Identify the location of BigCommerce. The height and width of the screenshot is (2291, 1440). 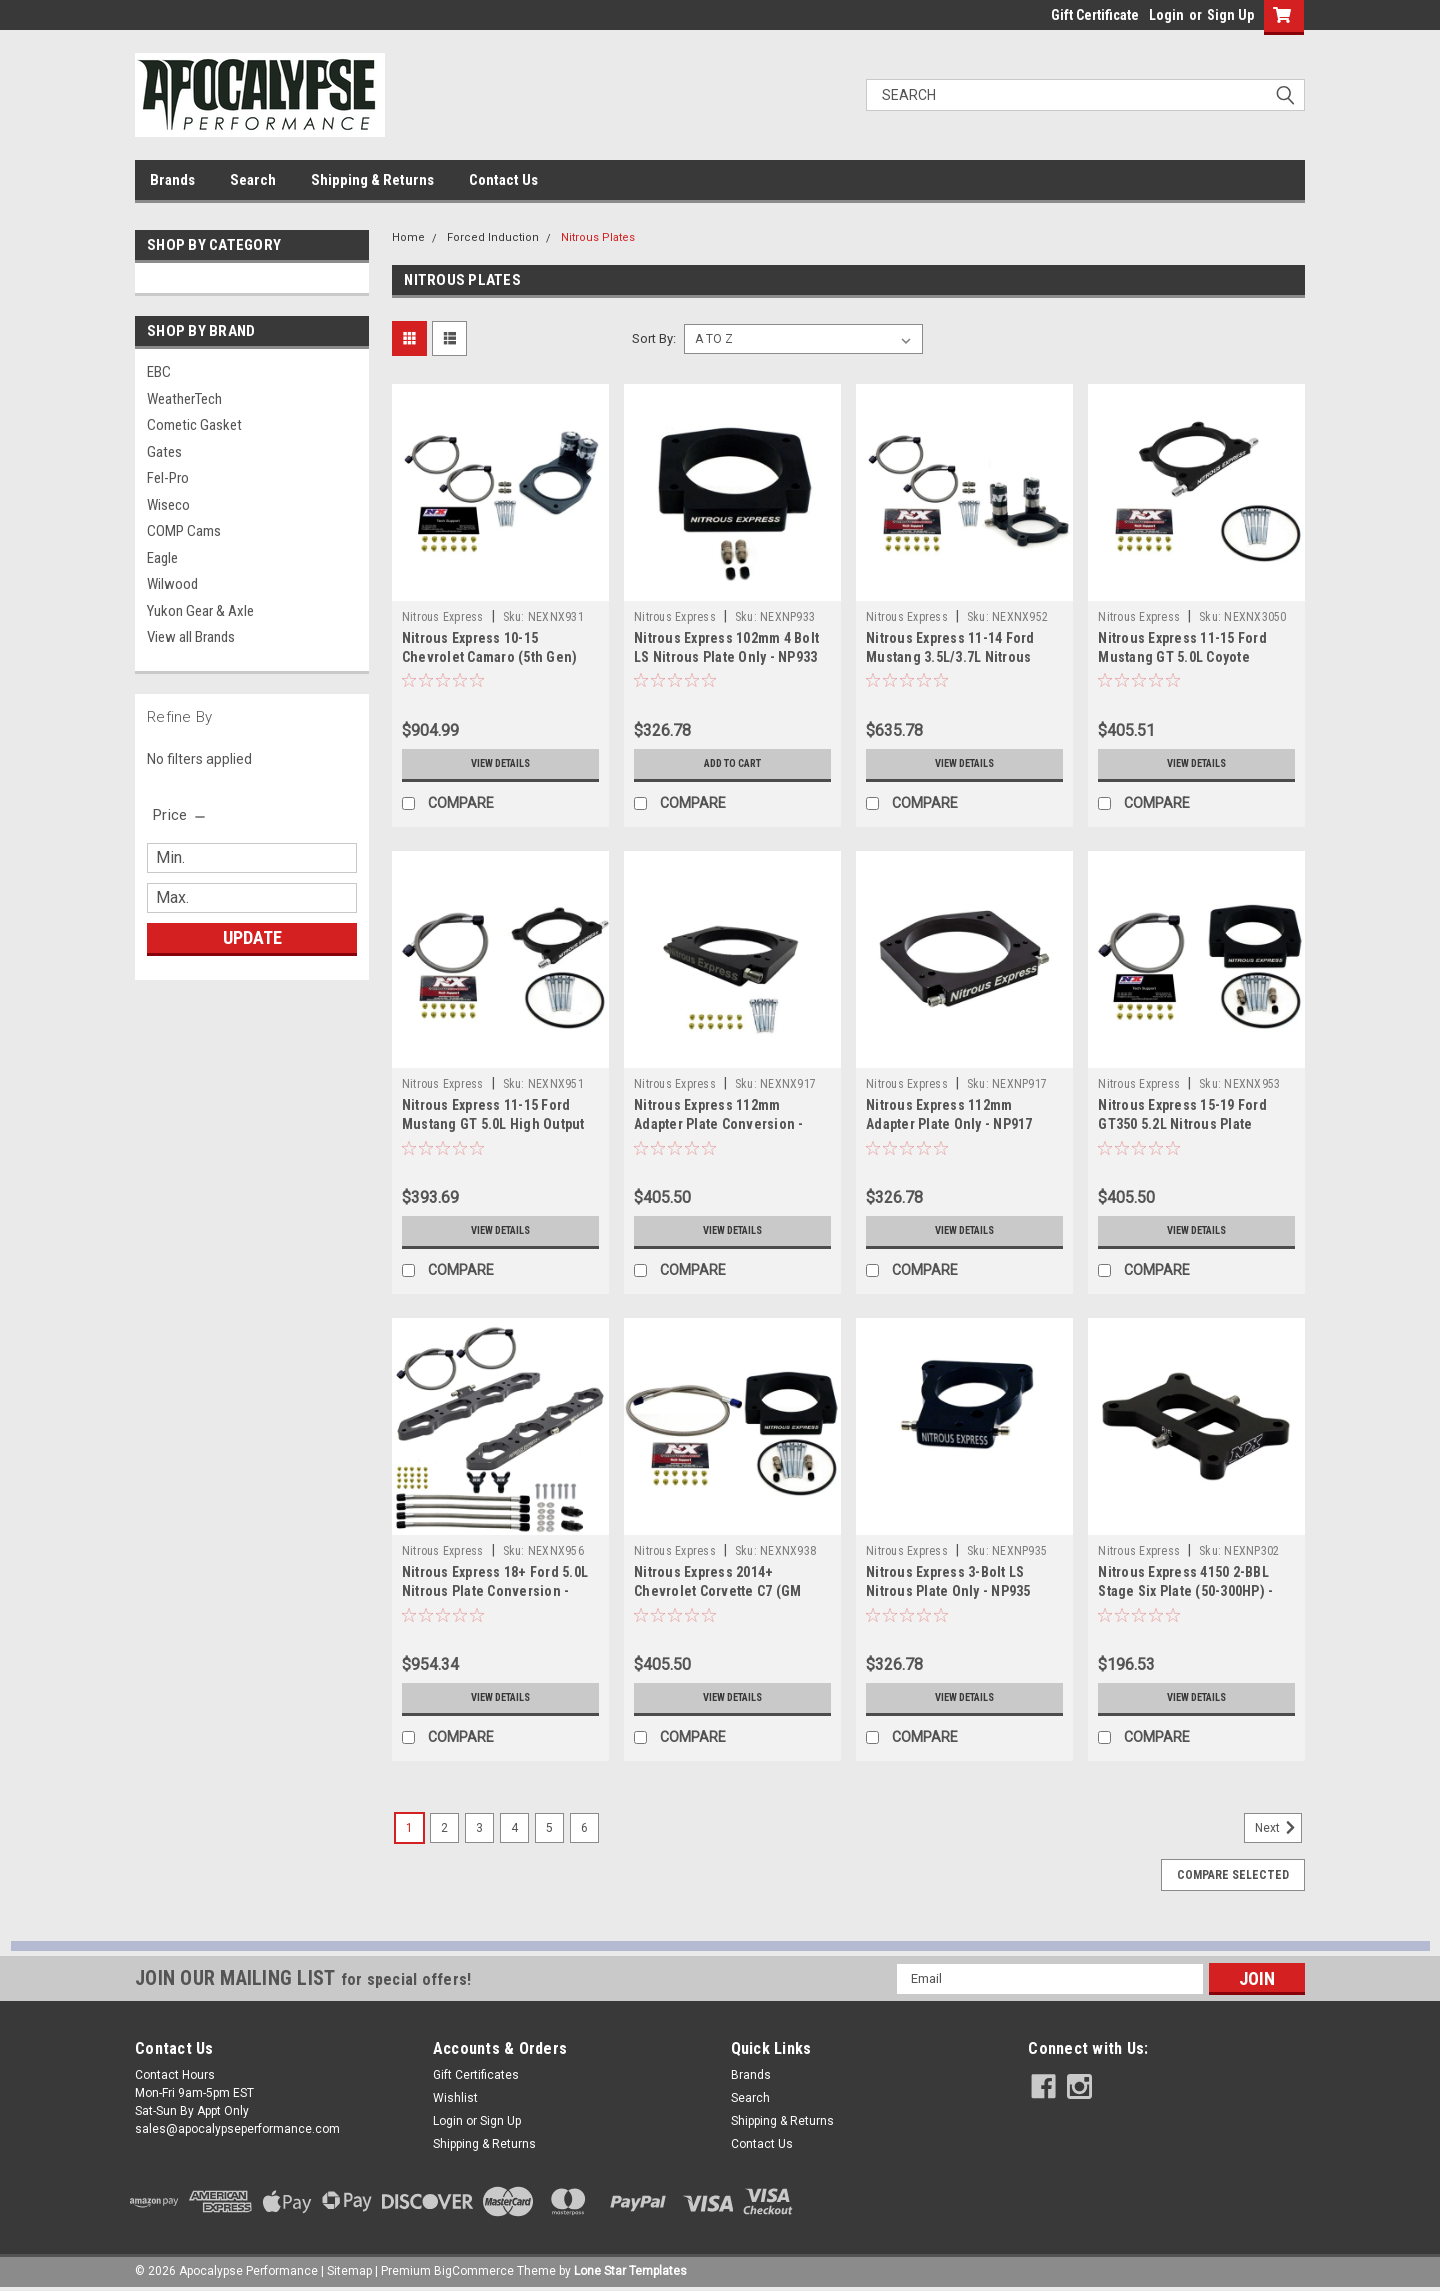
(474, 2271).